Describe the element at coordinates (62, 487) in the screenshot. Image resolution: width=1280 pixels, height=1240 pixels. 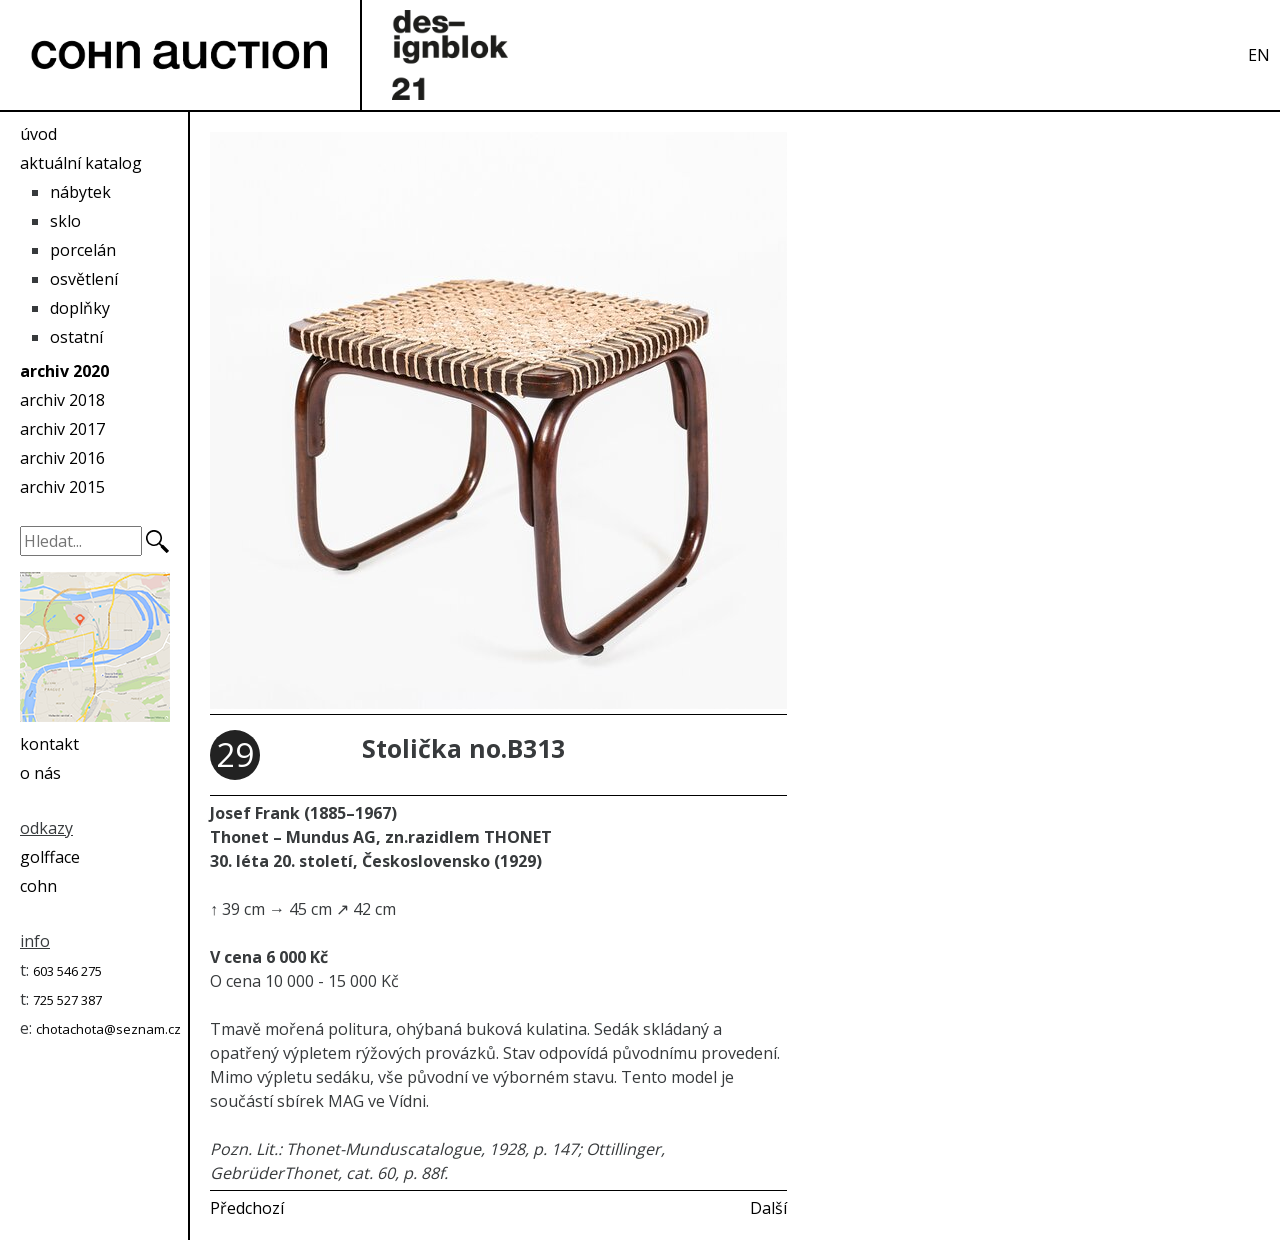
I see `archiv 2015` at that location.